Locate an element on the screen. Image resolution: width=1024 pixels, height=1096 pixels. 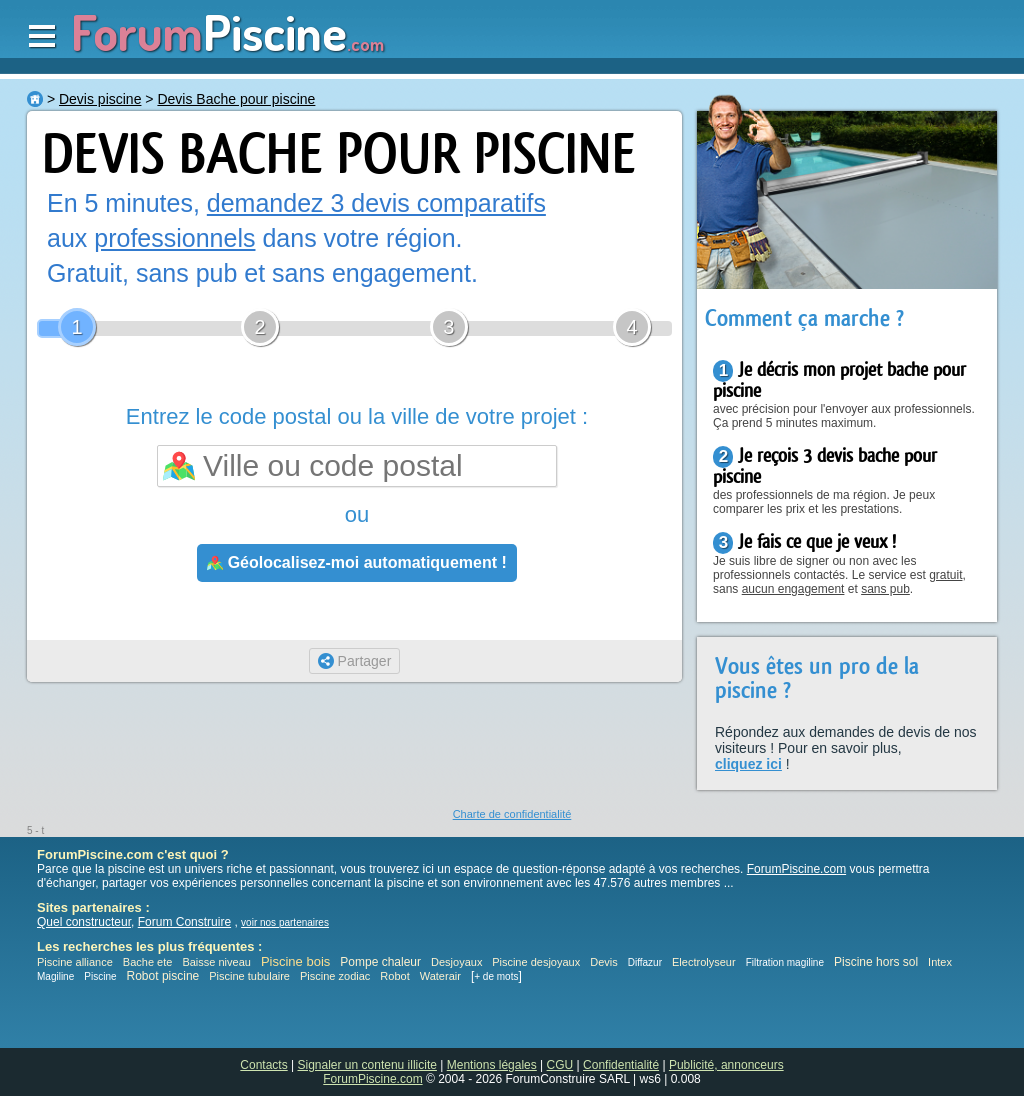
Desjoyaux is located at coordinates (458, 962).